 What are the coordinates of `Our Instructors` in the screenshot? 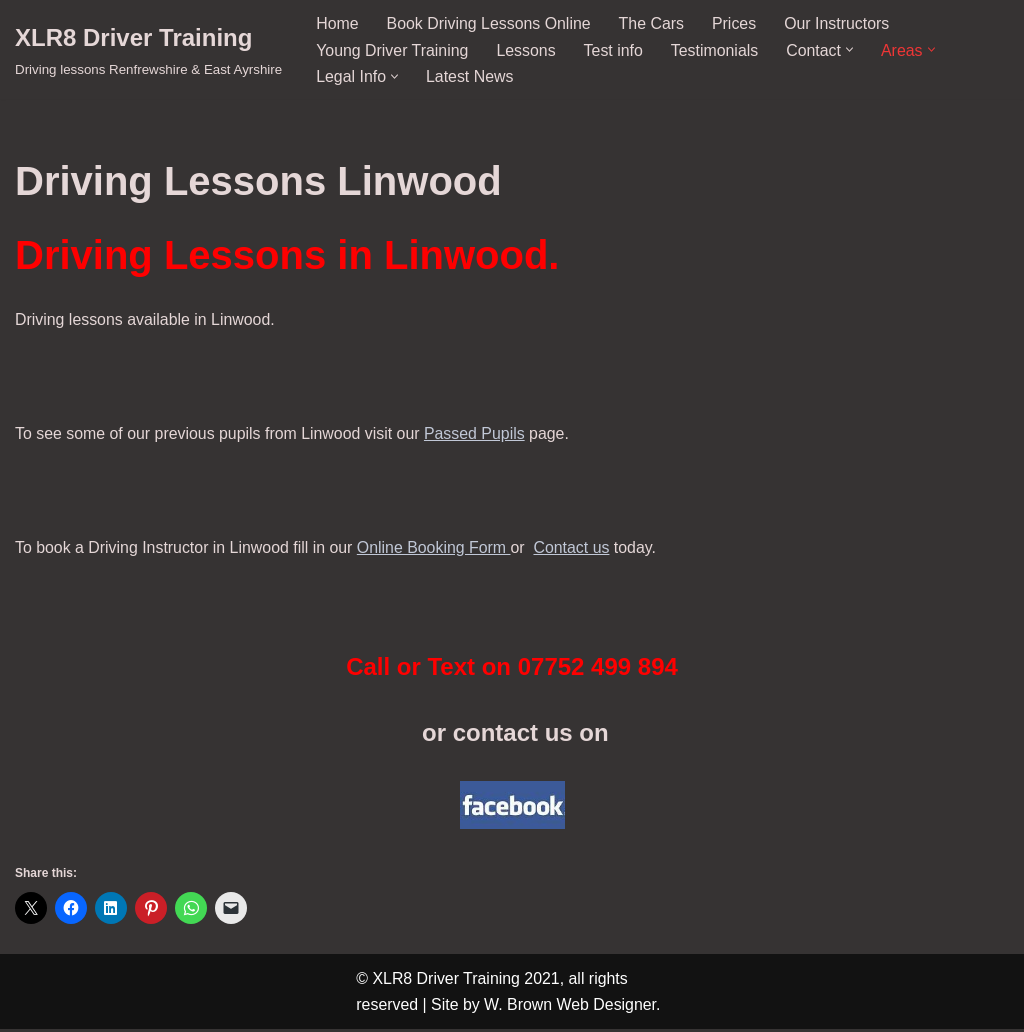 It's located at (840, 23).